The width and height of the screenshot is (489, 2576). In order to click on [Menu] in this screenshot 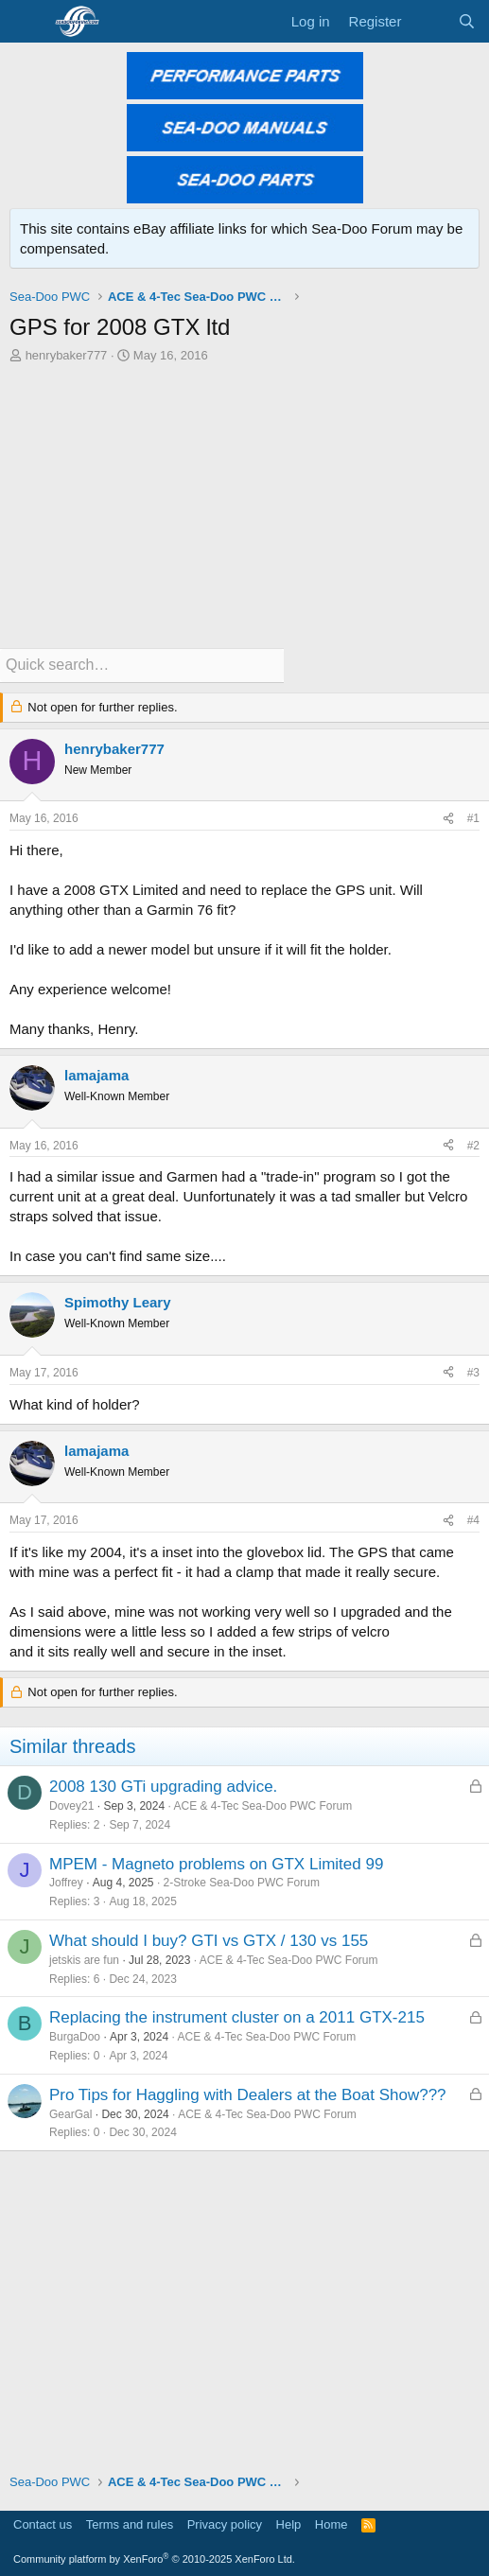, I will do `click(26, 22)`.